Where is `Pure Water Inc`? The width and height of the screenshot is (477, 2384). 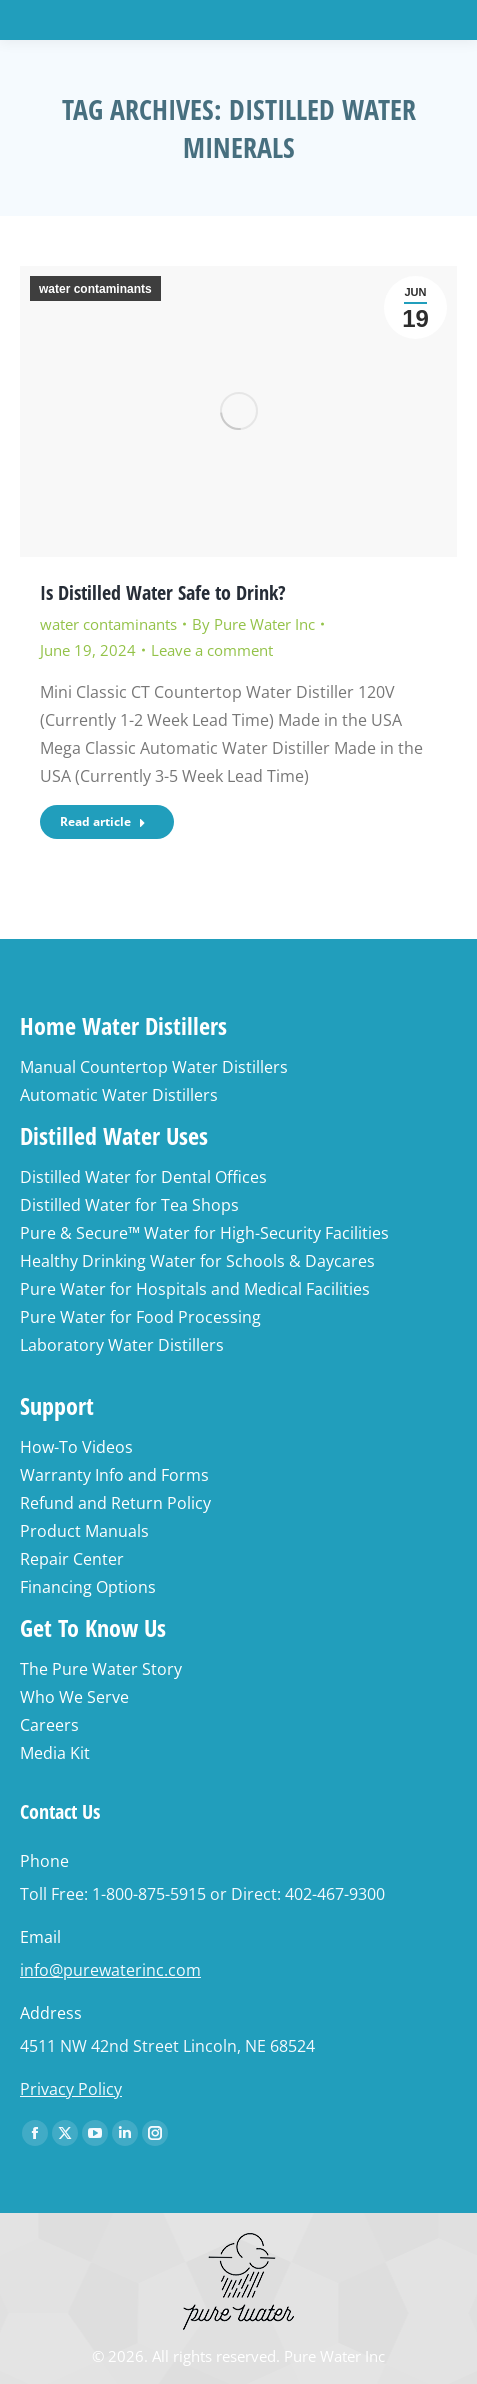 Pure Water Inc is located at coordinates (334, 2356).